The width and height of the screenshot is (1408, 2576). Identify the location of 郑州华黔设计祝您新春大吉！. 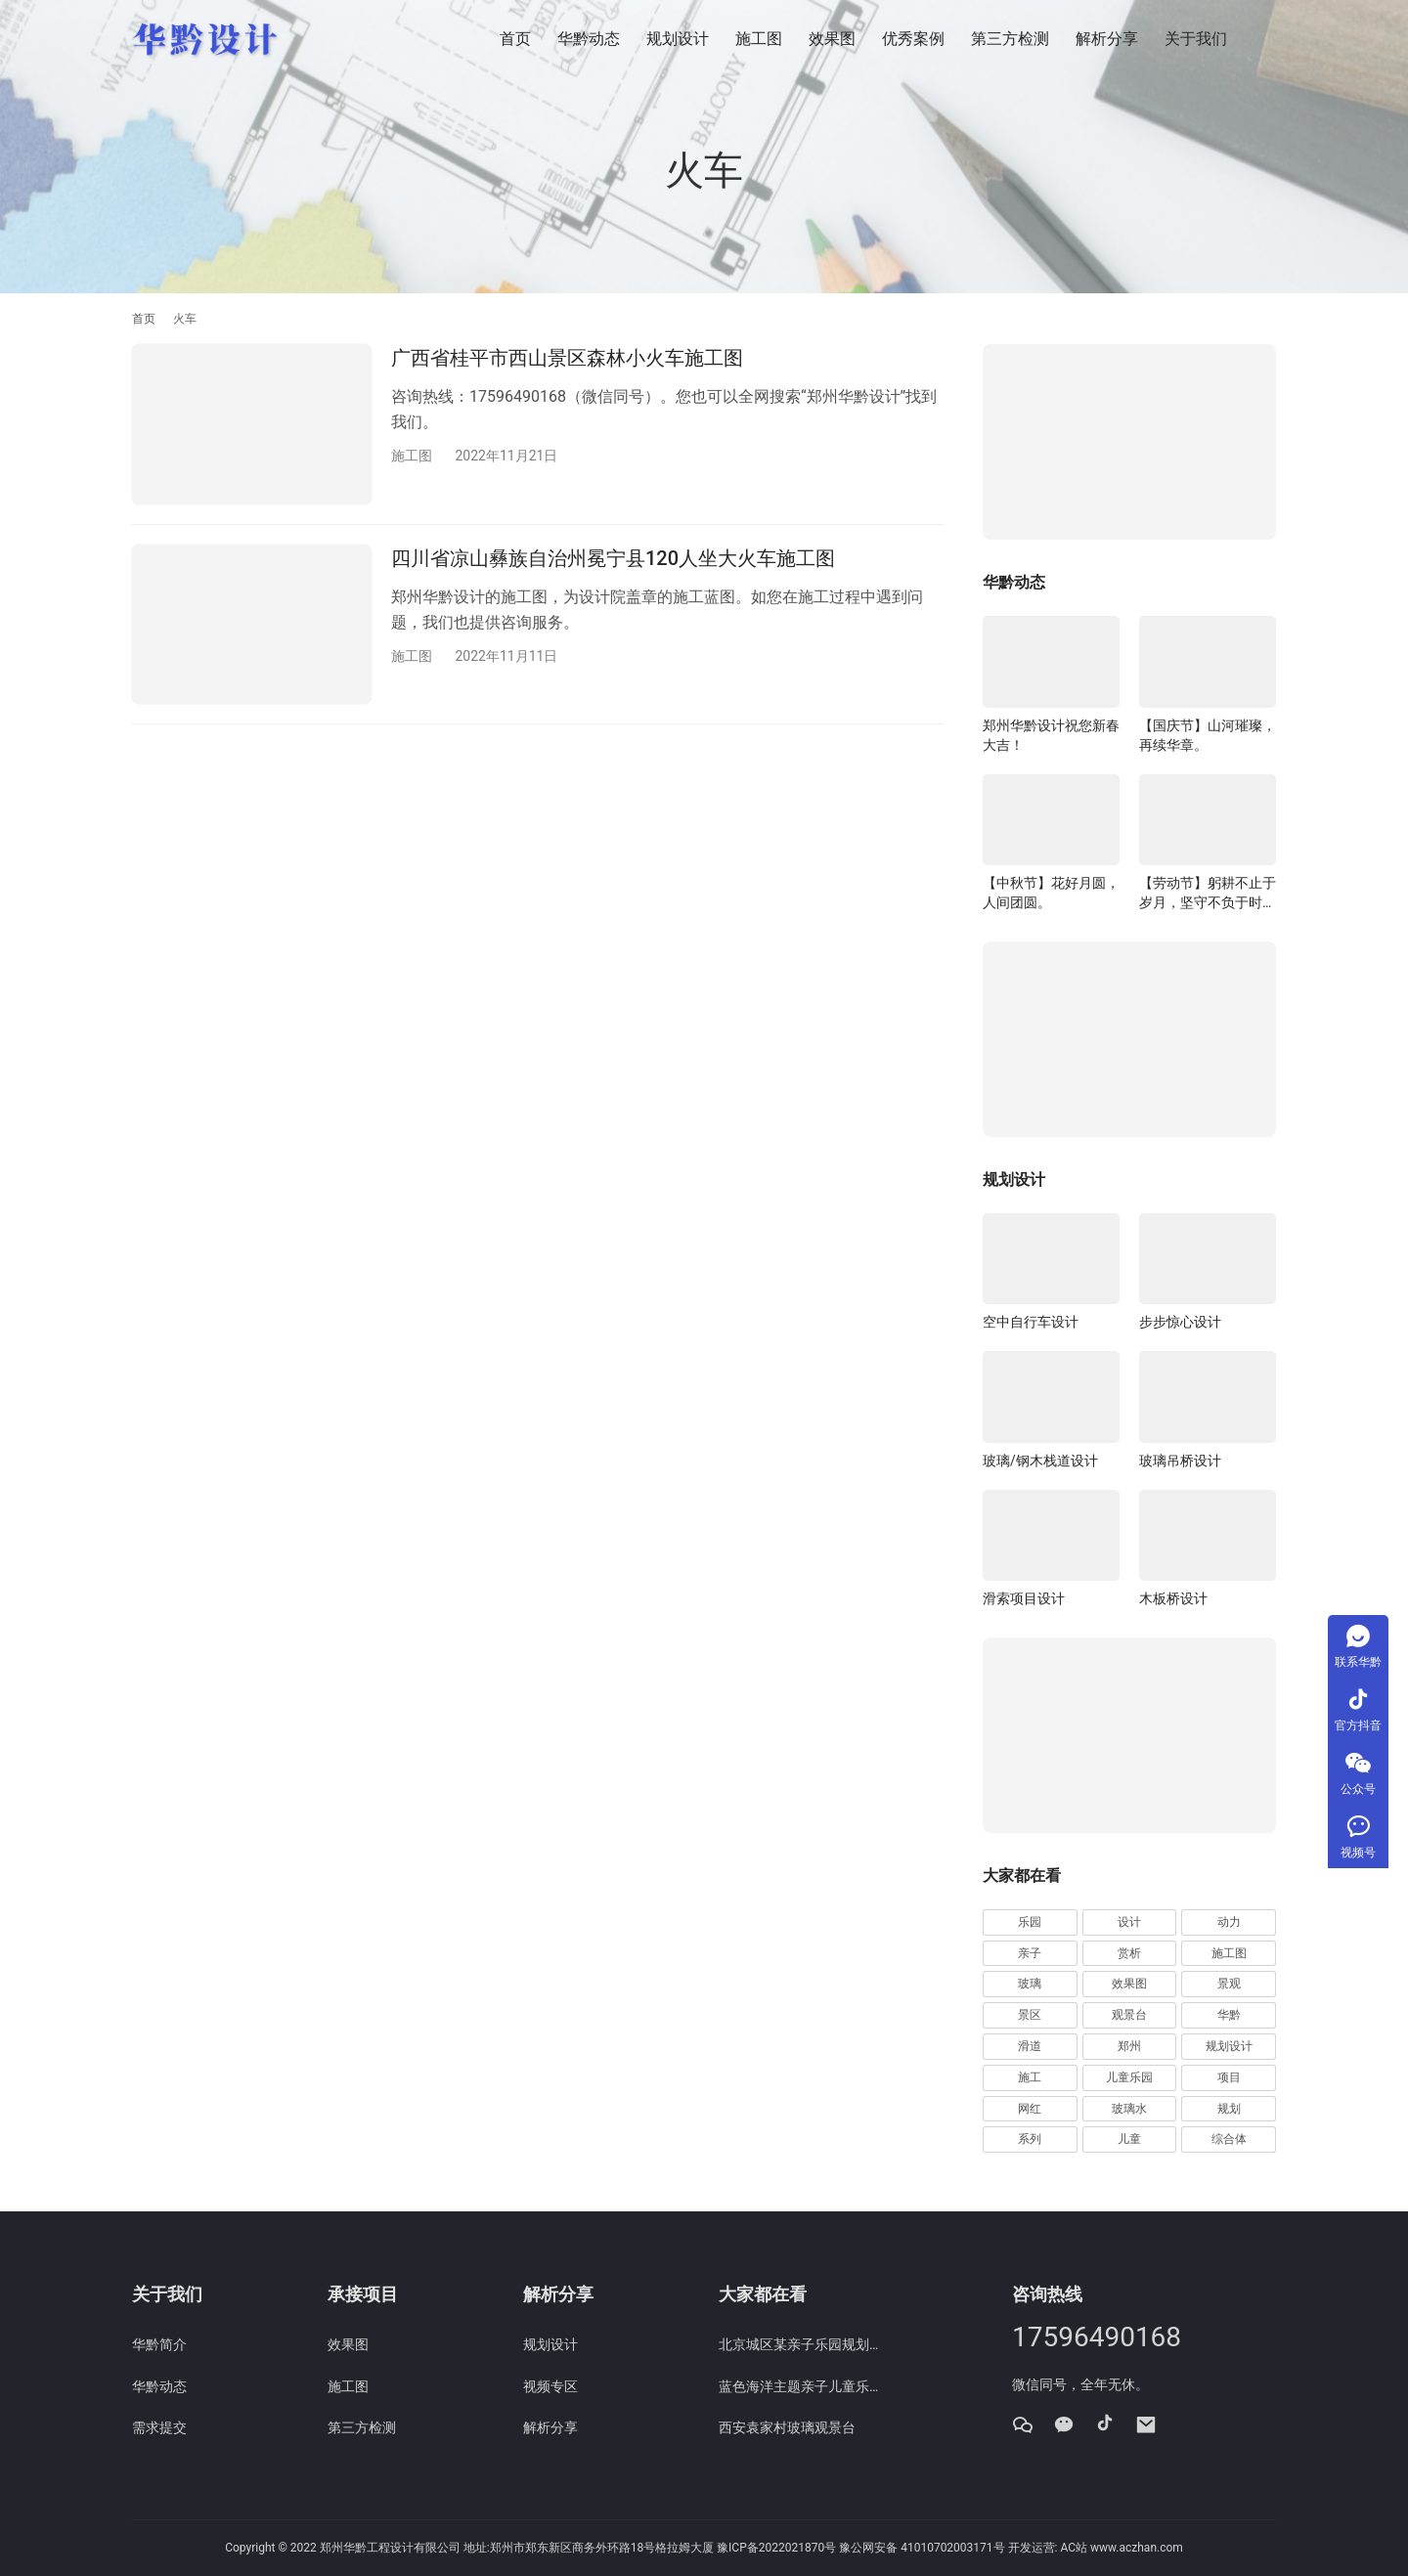
(1051, 735).